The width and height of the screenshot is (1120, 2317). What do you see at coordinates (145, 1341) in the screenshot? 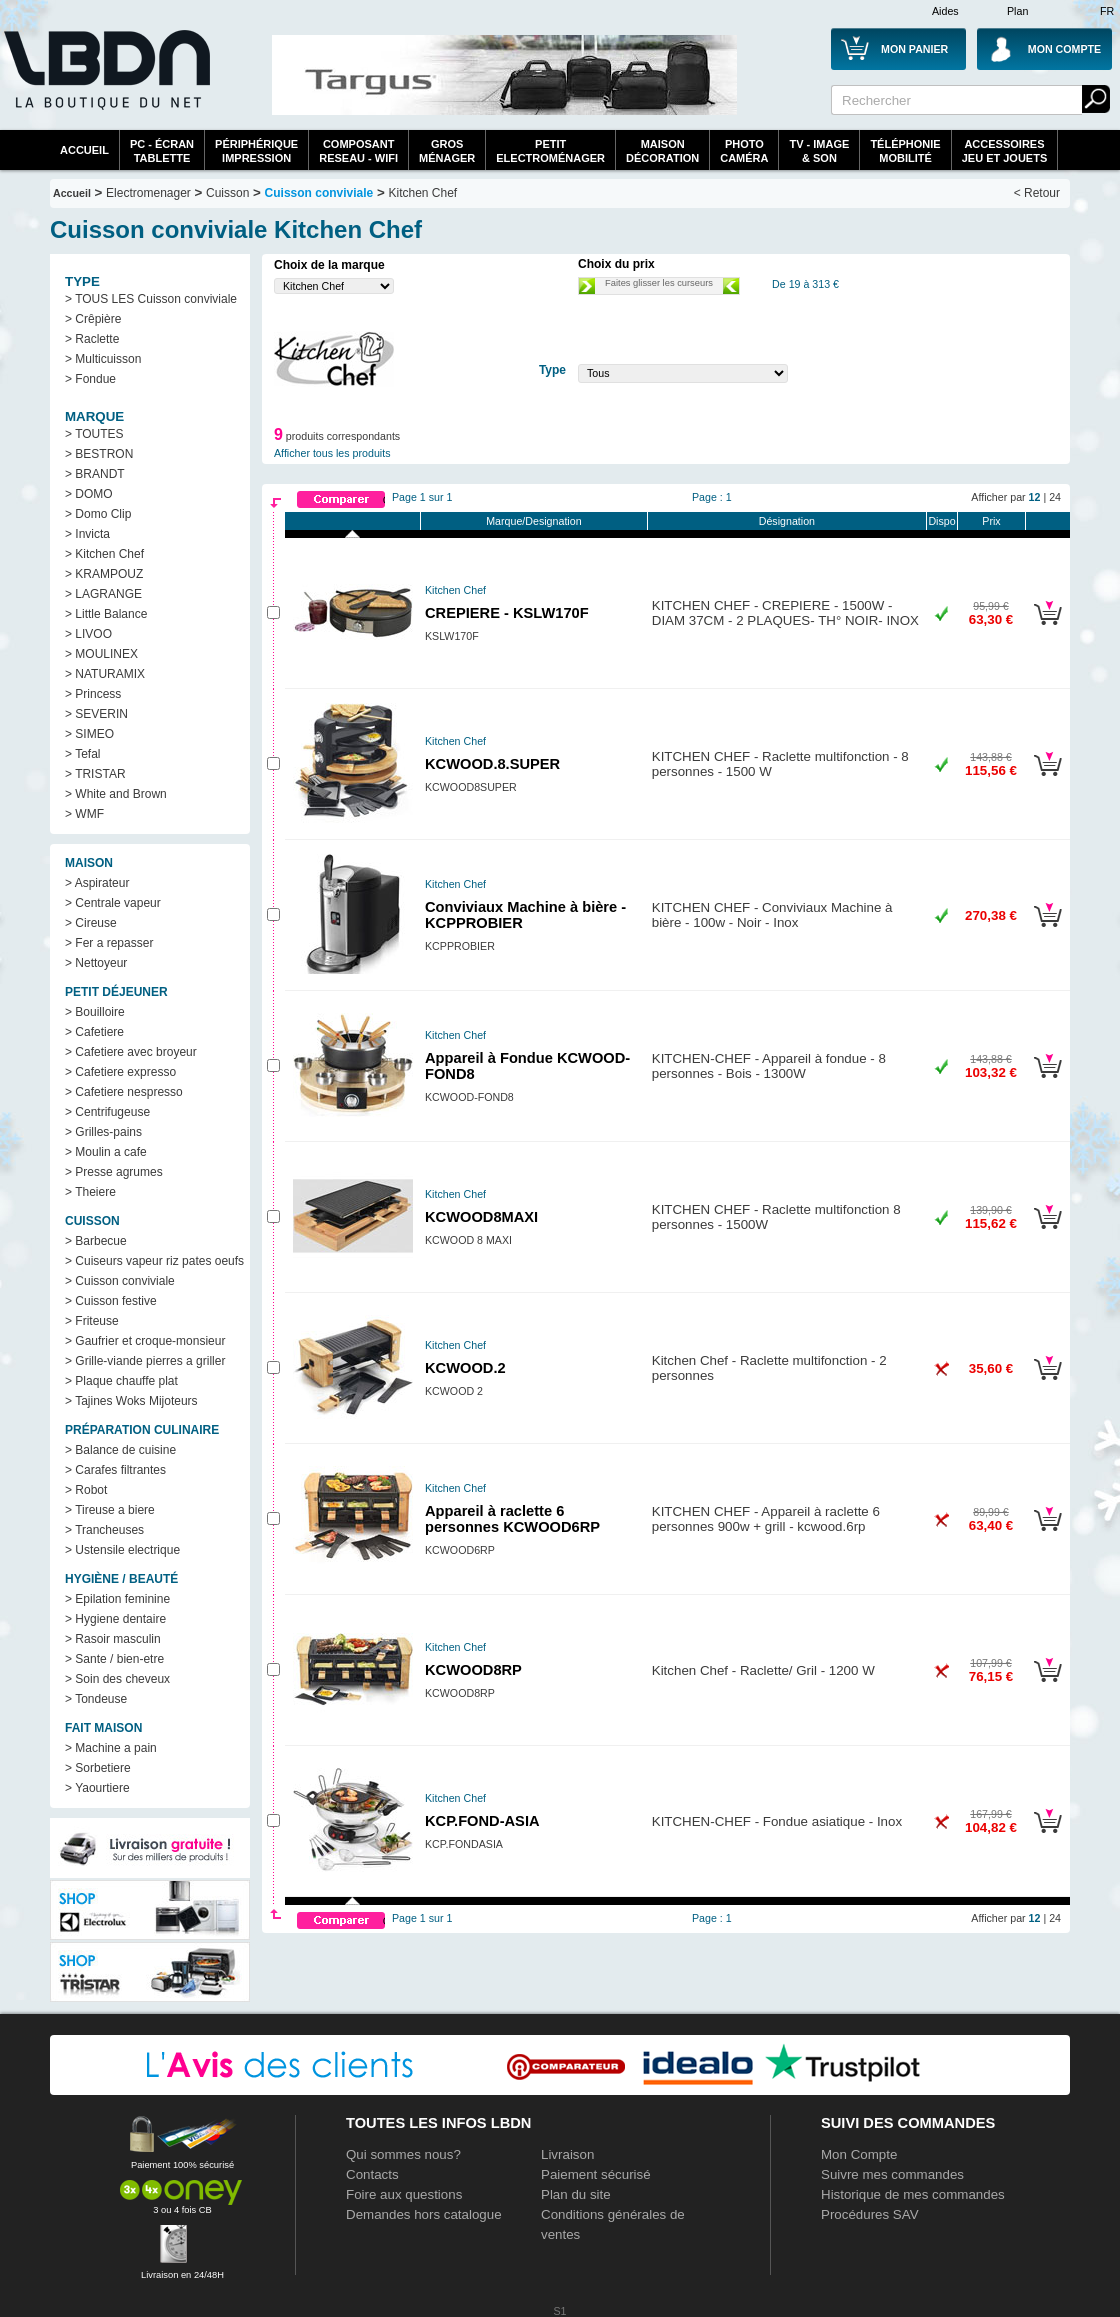
I see `> Gaufrier et croque-monsieur` at bounding box center [145, 1341].